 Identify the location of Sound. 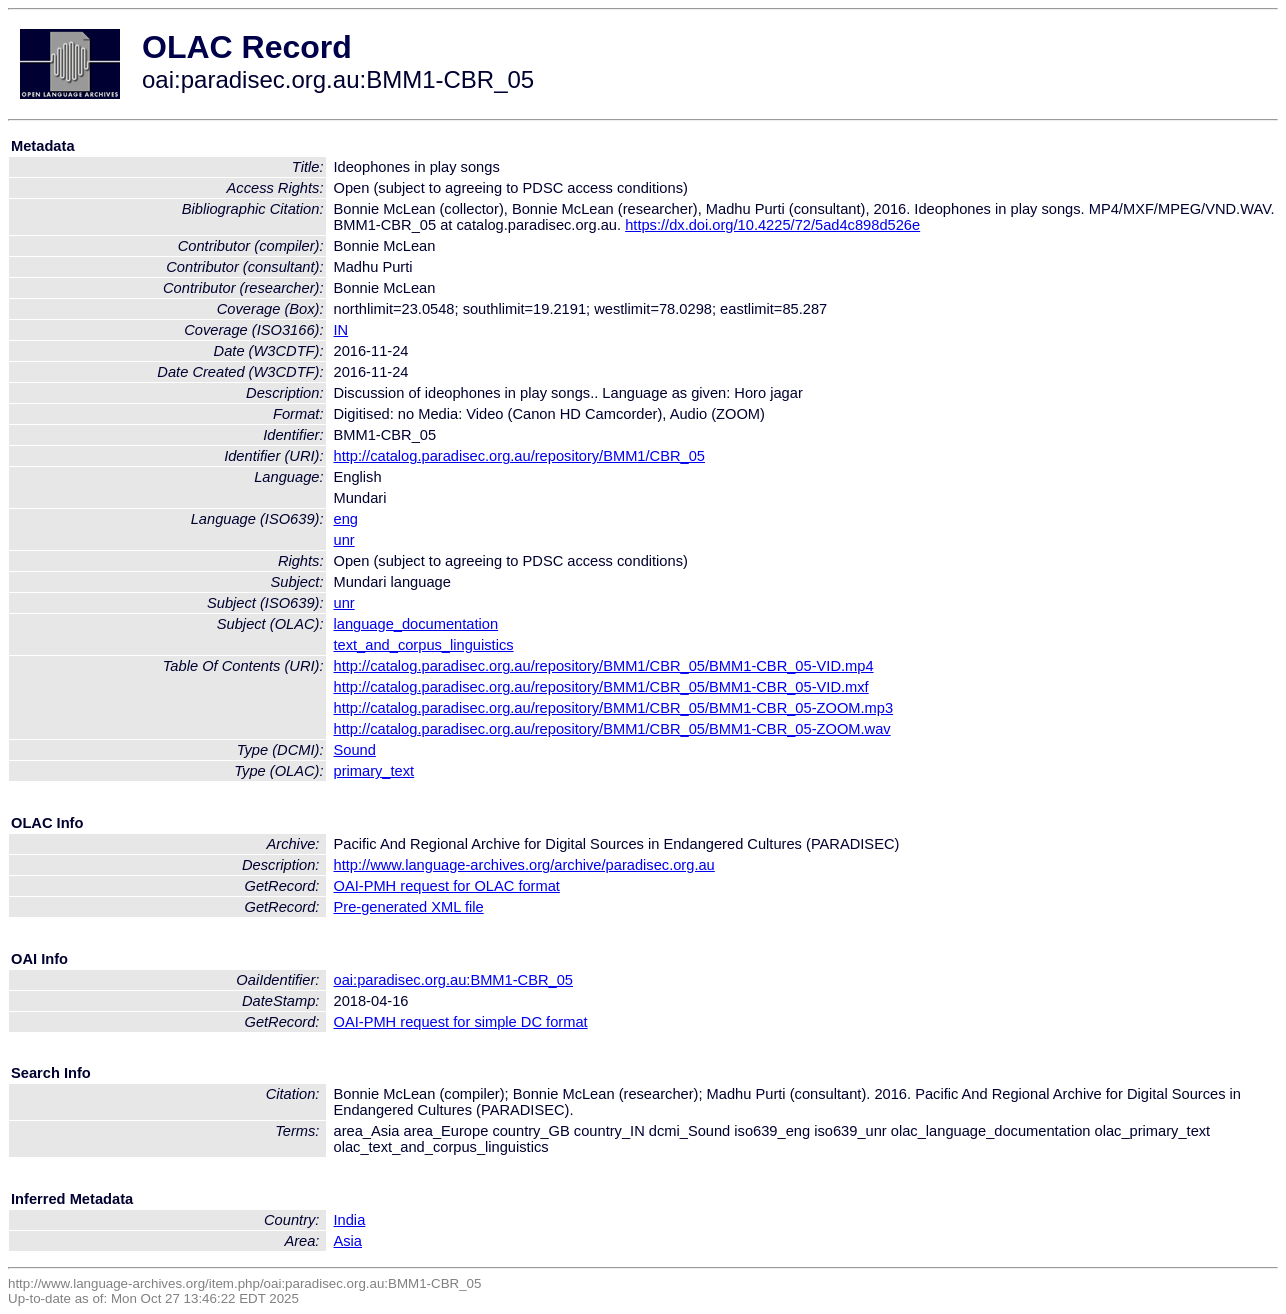
(355, 750).